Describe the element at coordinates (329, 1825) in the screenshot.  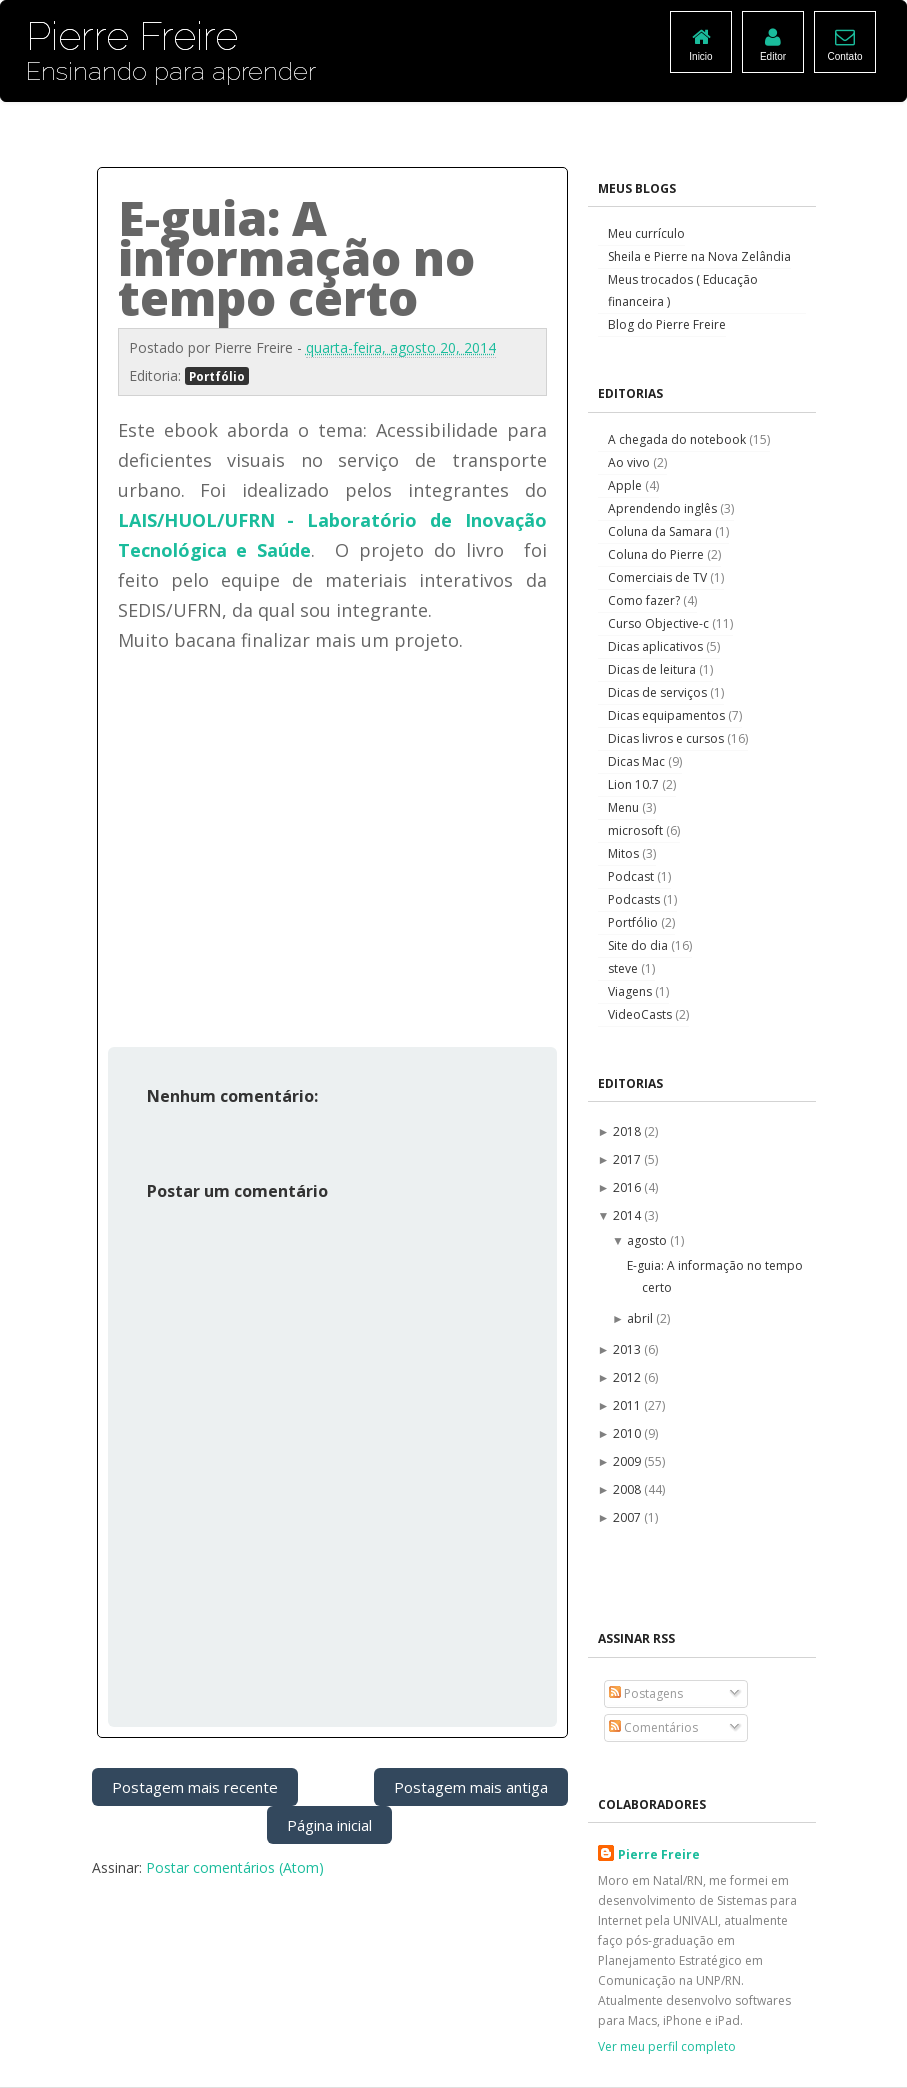
I see `Página inicial` at that location.